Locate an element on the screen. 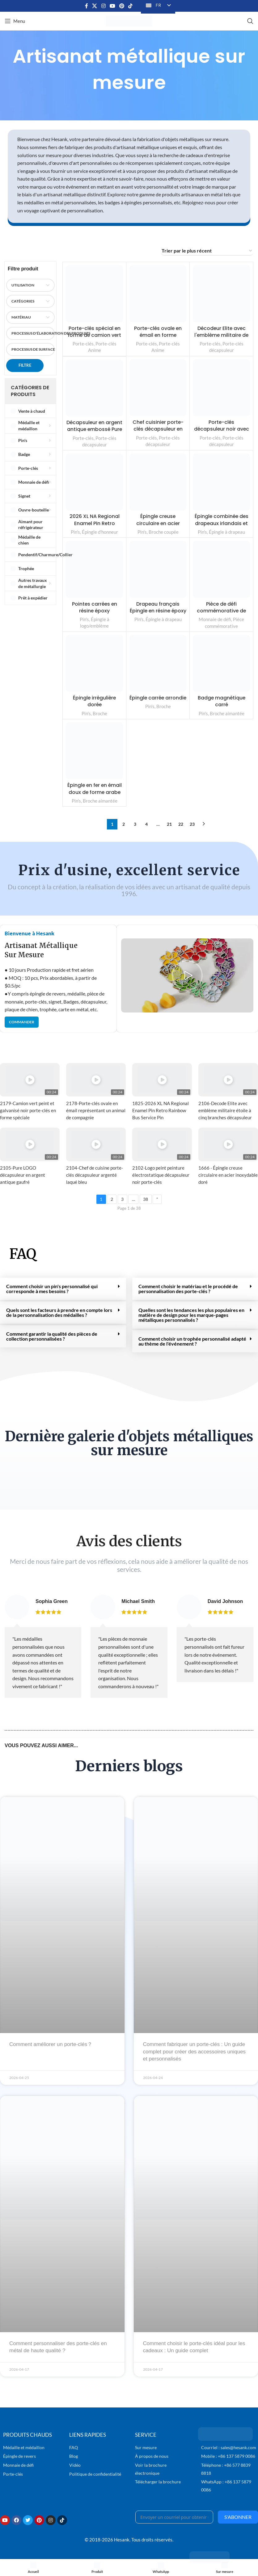 Image resolution: width=258 pixels, height=2576 pixels. Comment améliorer un porte-clés？ is located at coordinates (50, 2044).